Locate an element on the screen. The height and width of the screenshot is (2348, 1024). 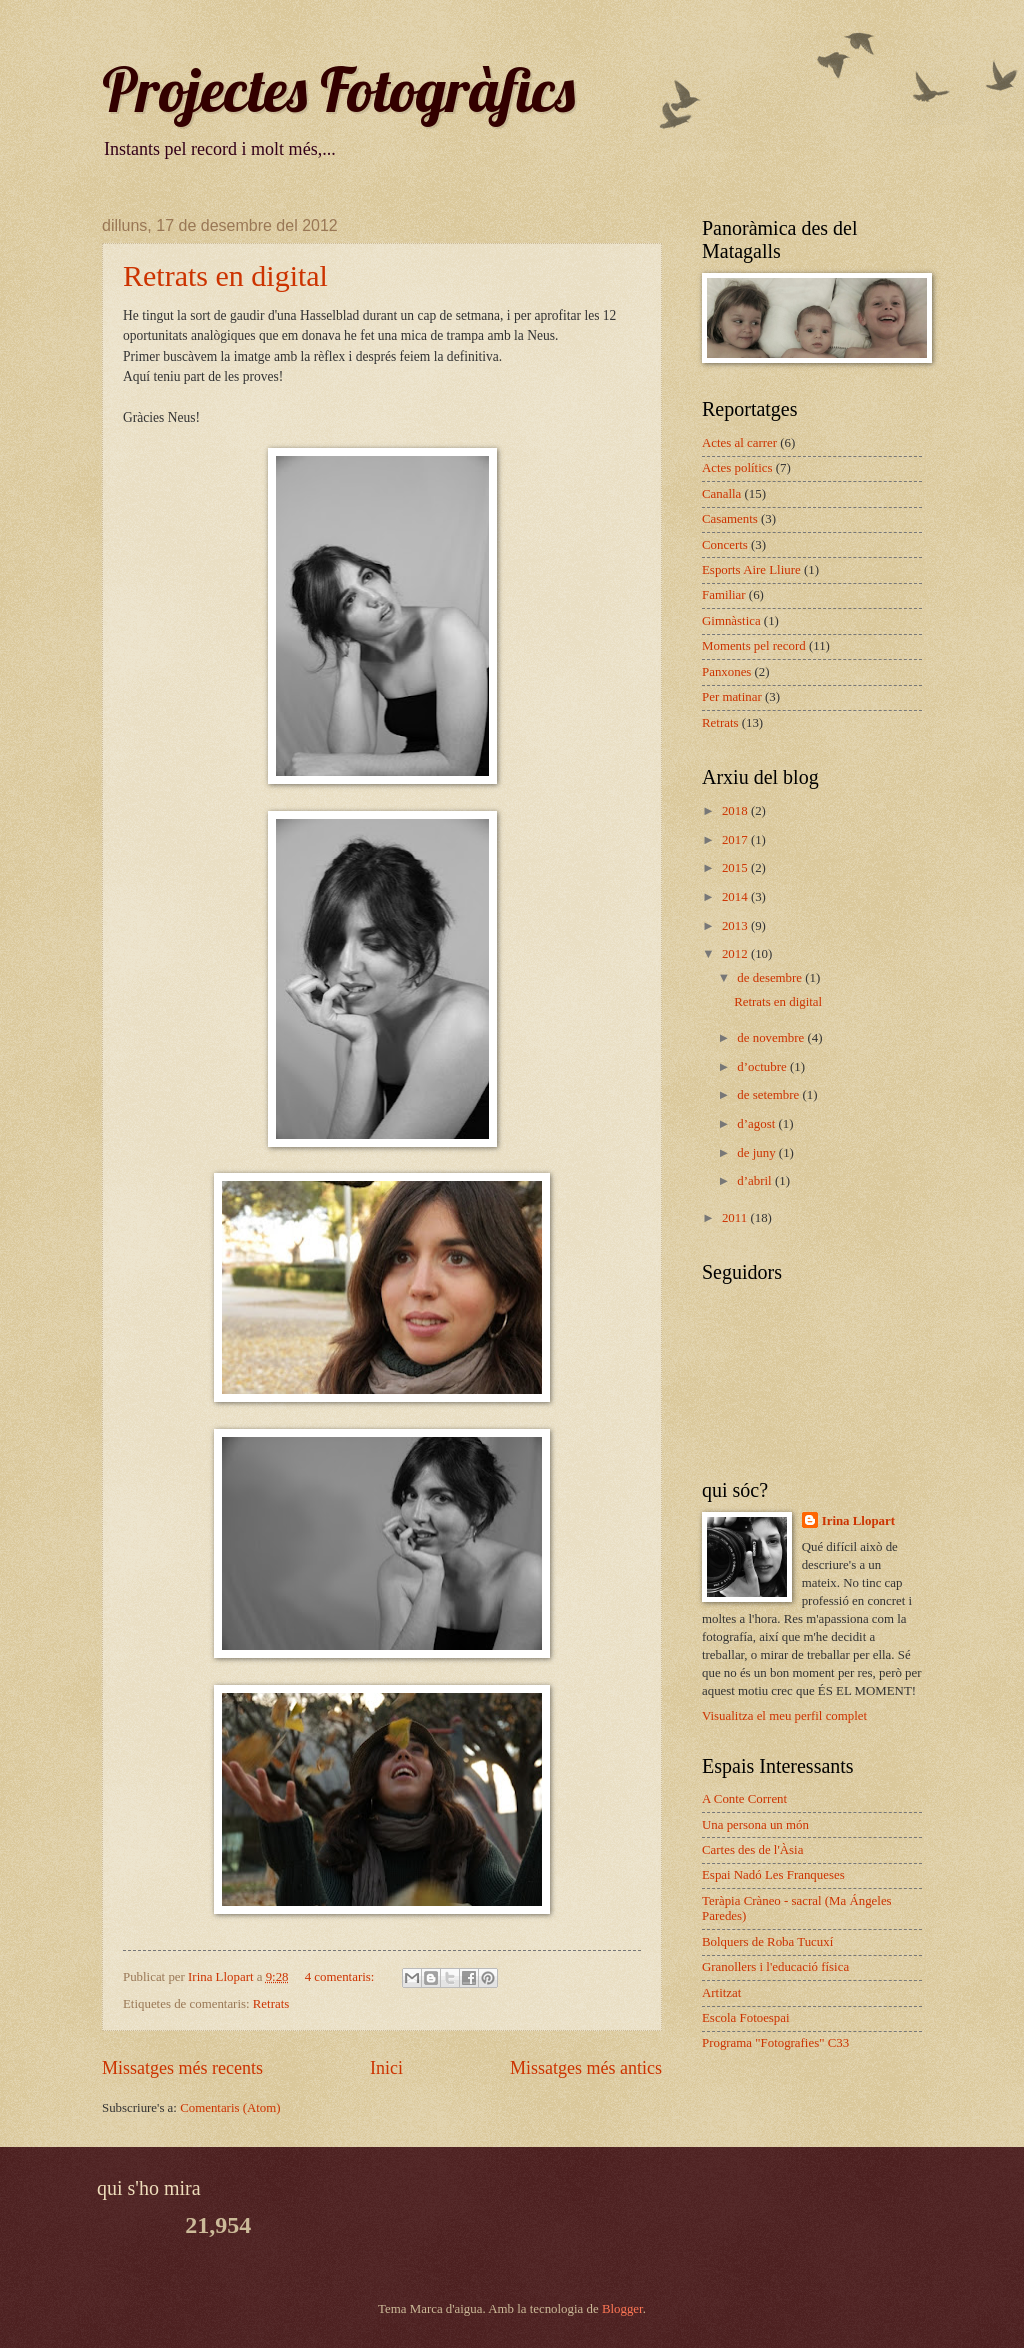
Actes al carrer is located at coordinates (739, 443).